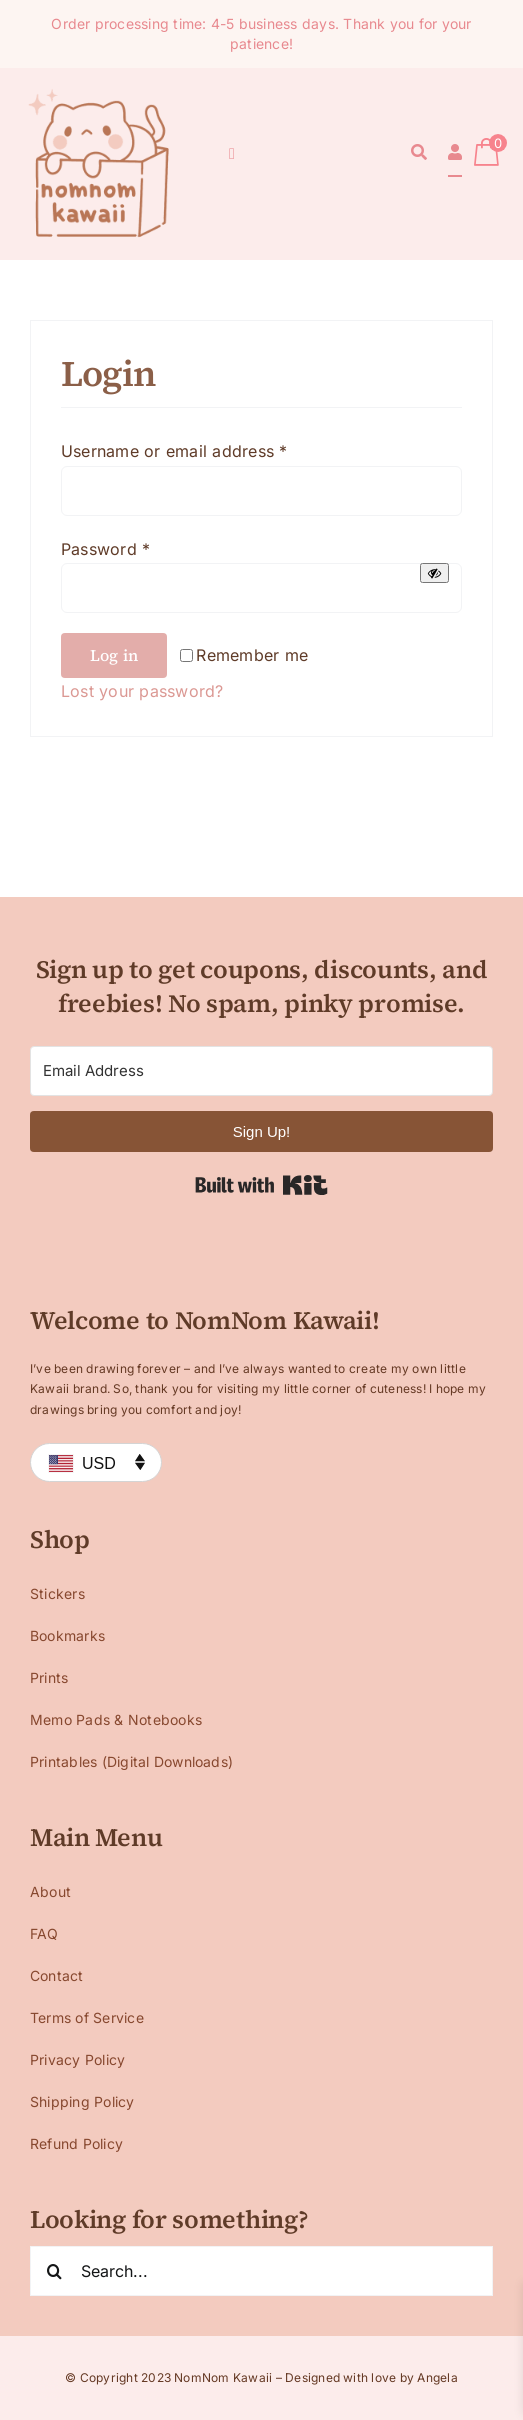  Describe the element at coordinates (57, 1975) in the screenshot. I see `Contact` at that location.